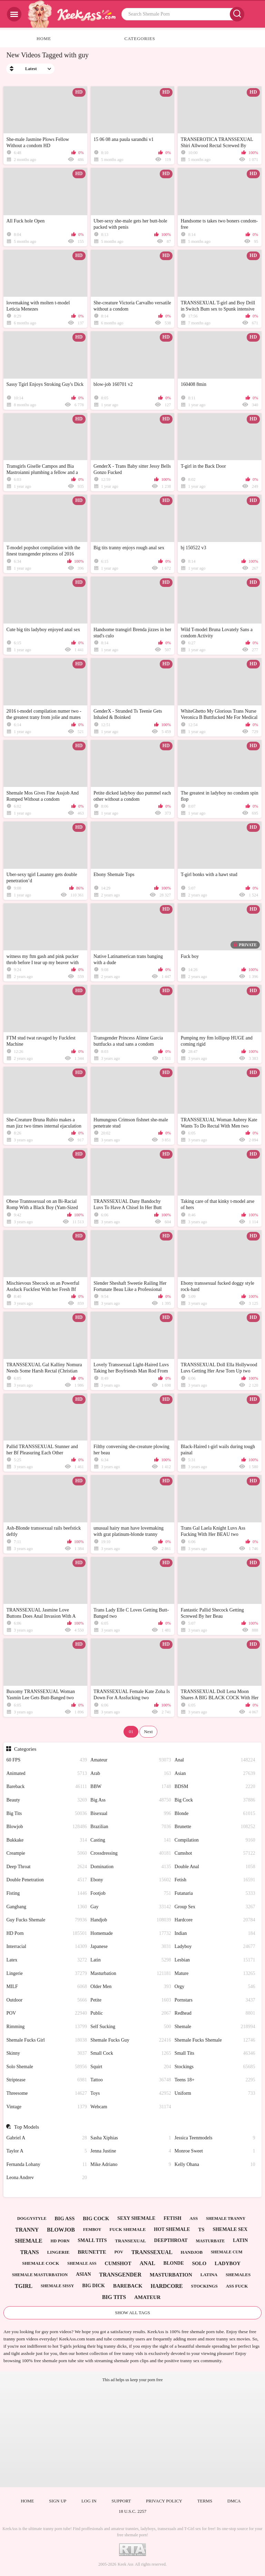 The image size is (265, 2576). I want to click on MILF, so click(46, 1987).